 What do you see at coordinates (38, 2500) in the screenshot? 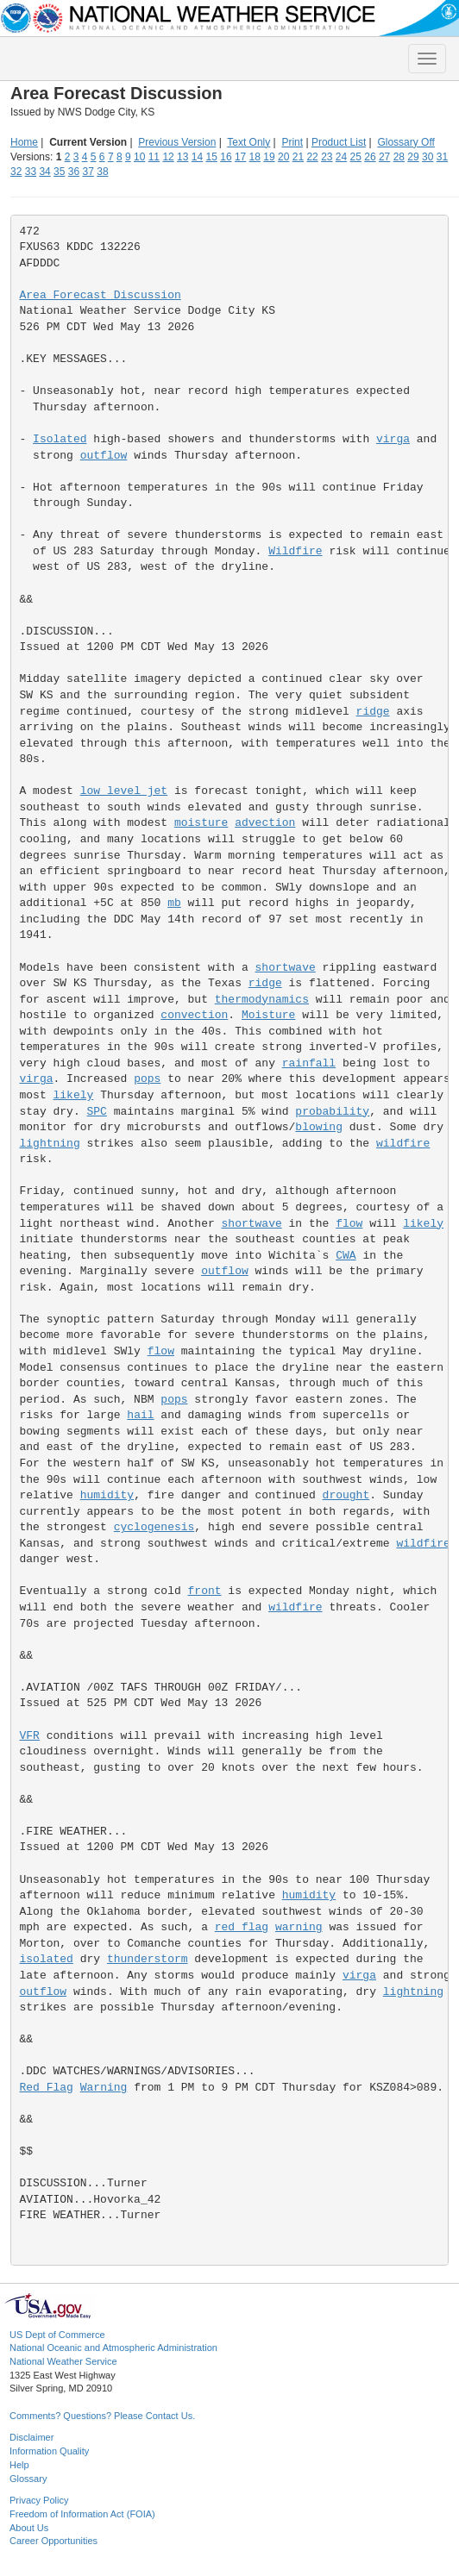
I see `Privacy Policy` at bounding box center [38, 2500].